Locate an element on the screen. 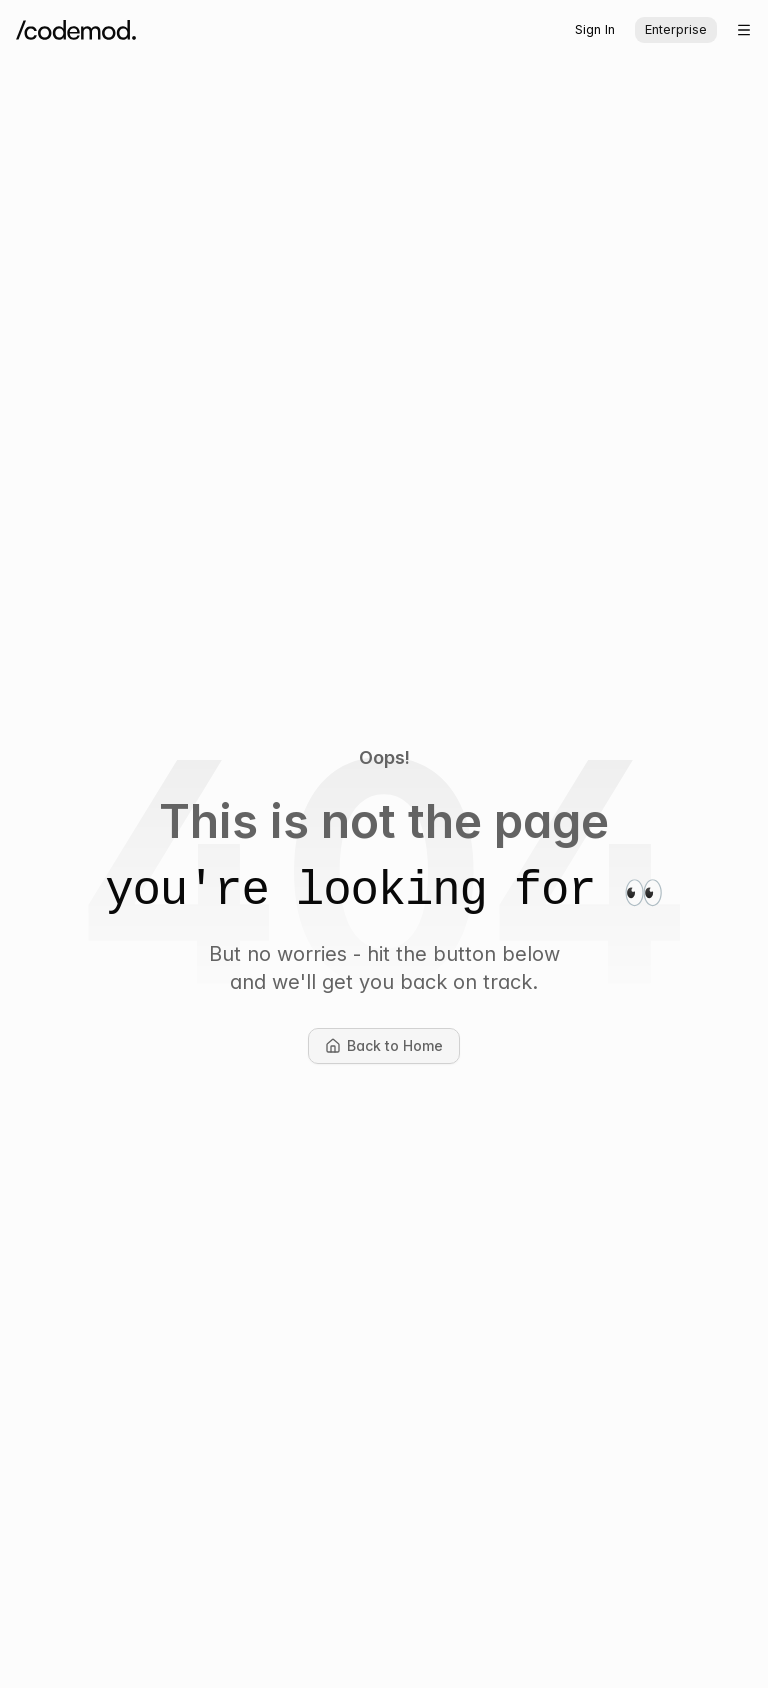 The image size is (768, 1688). Sign In [button] is located at coordinates (595, 29).